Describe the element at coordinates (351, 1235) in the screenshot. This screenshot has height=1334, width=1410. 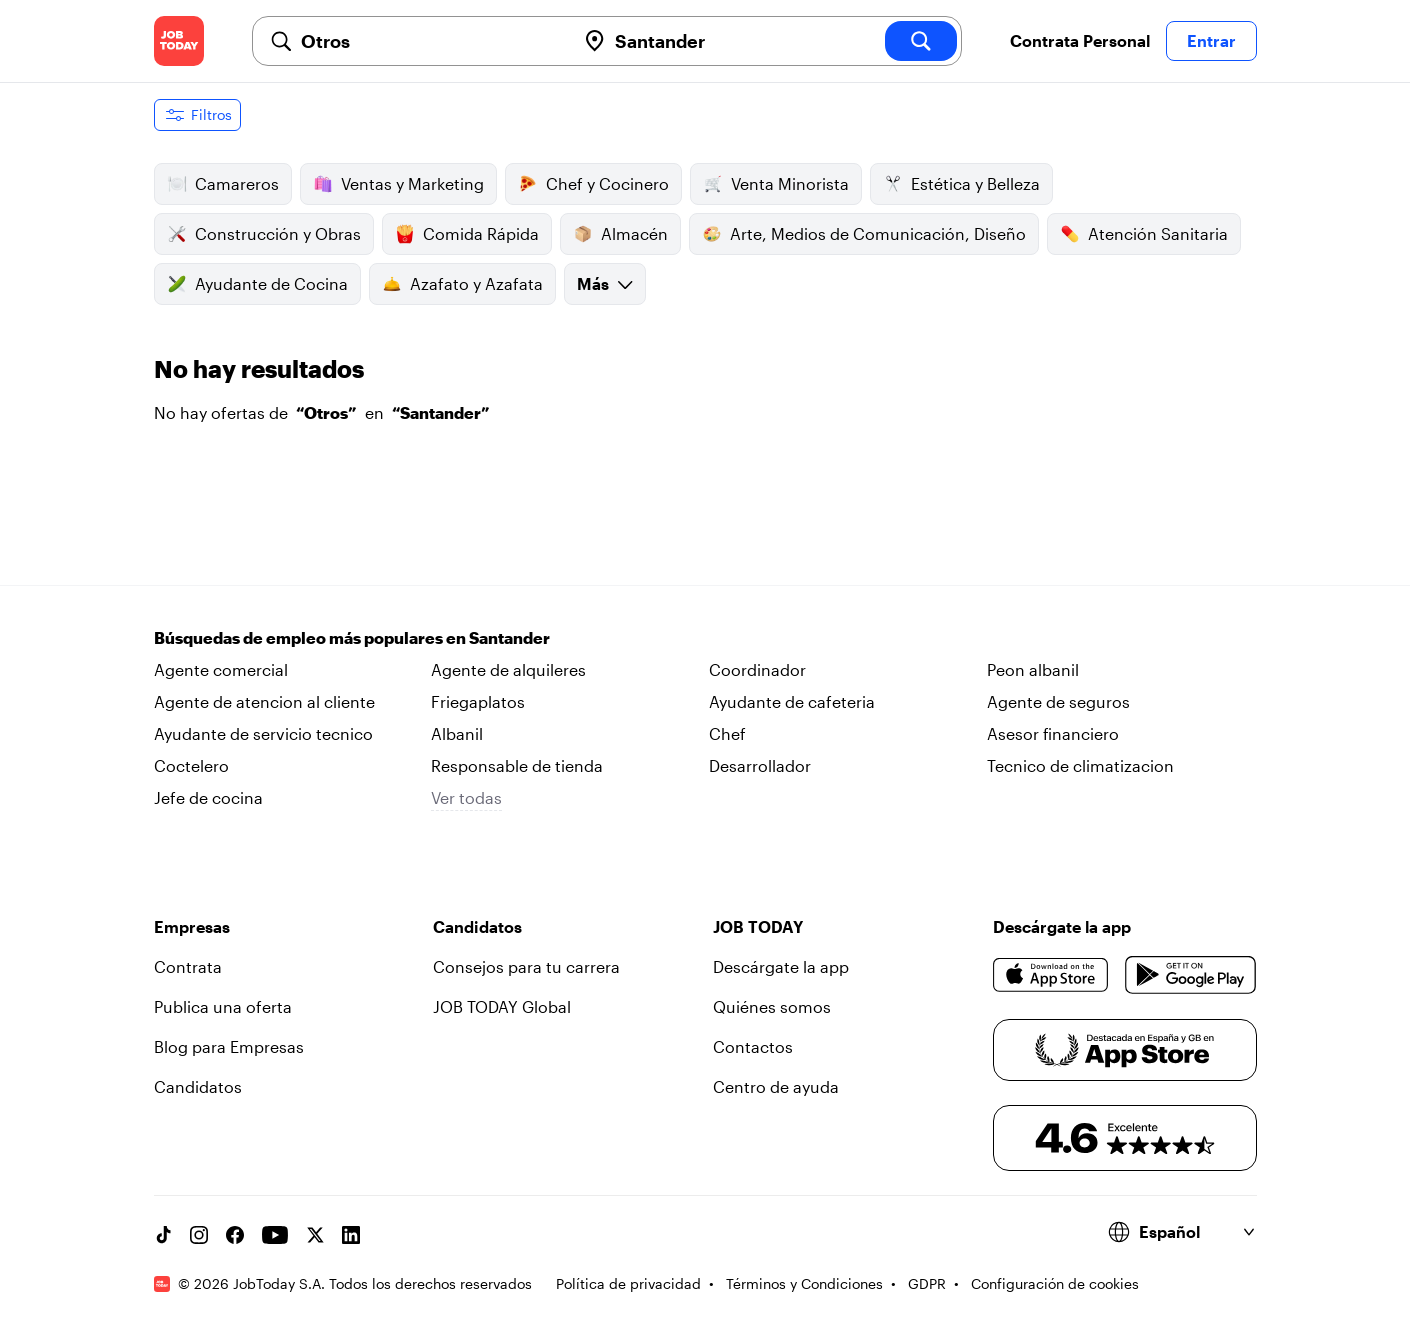
I see `[Linkedin account]` at that location.